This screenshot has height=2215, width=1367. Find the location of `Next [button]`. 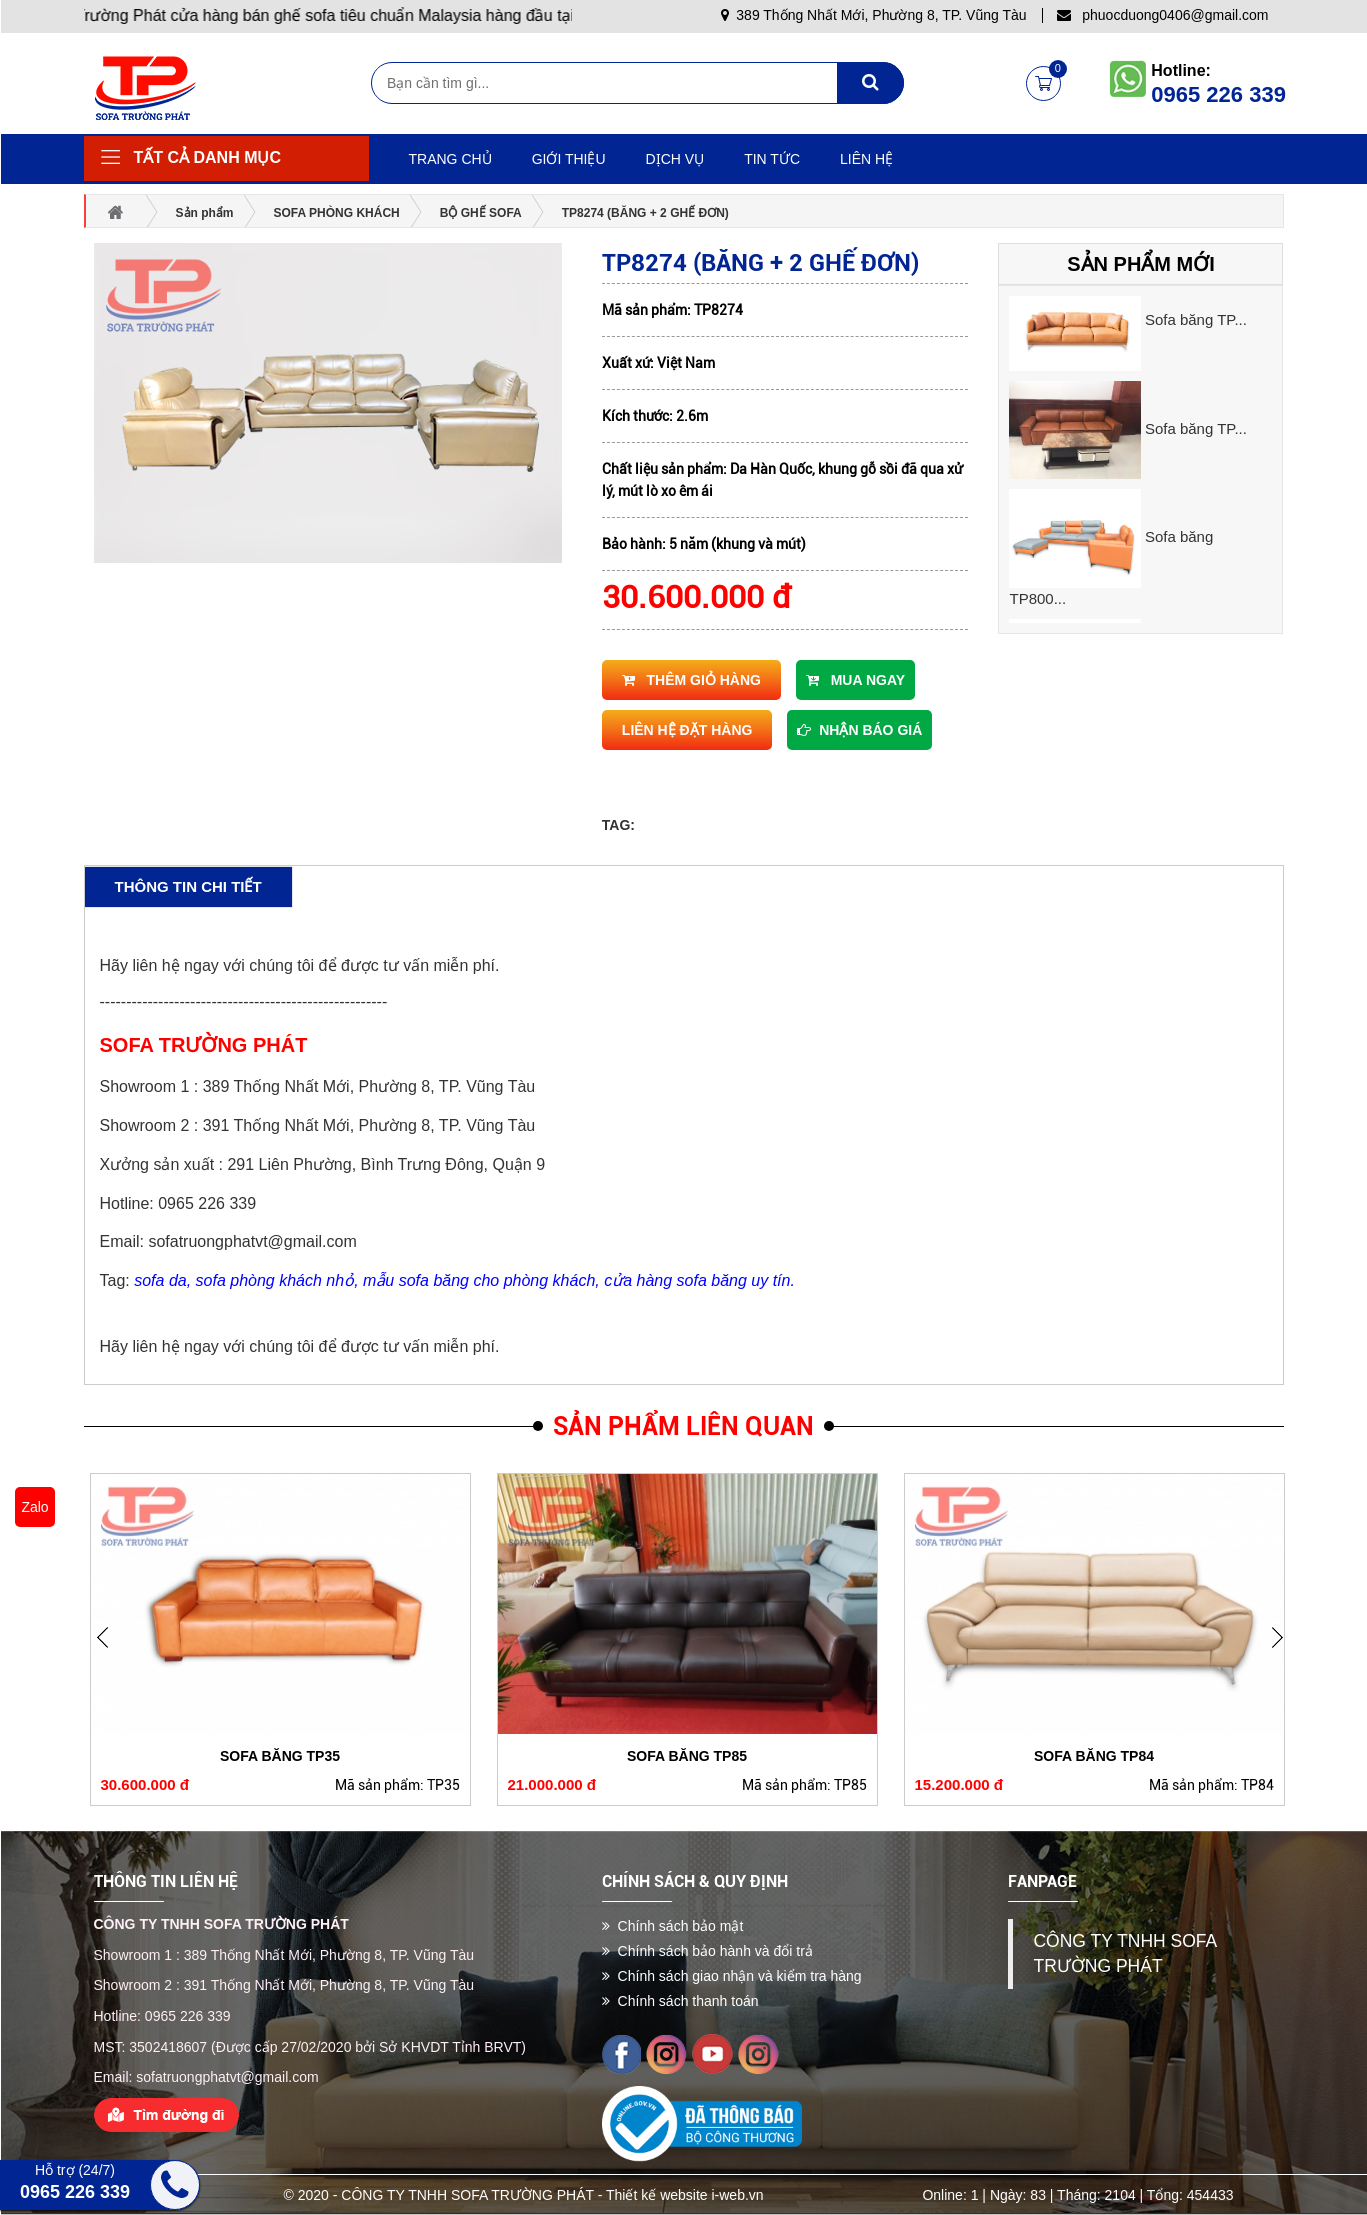

Next [button] is located at coordinates (109, 1652).